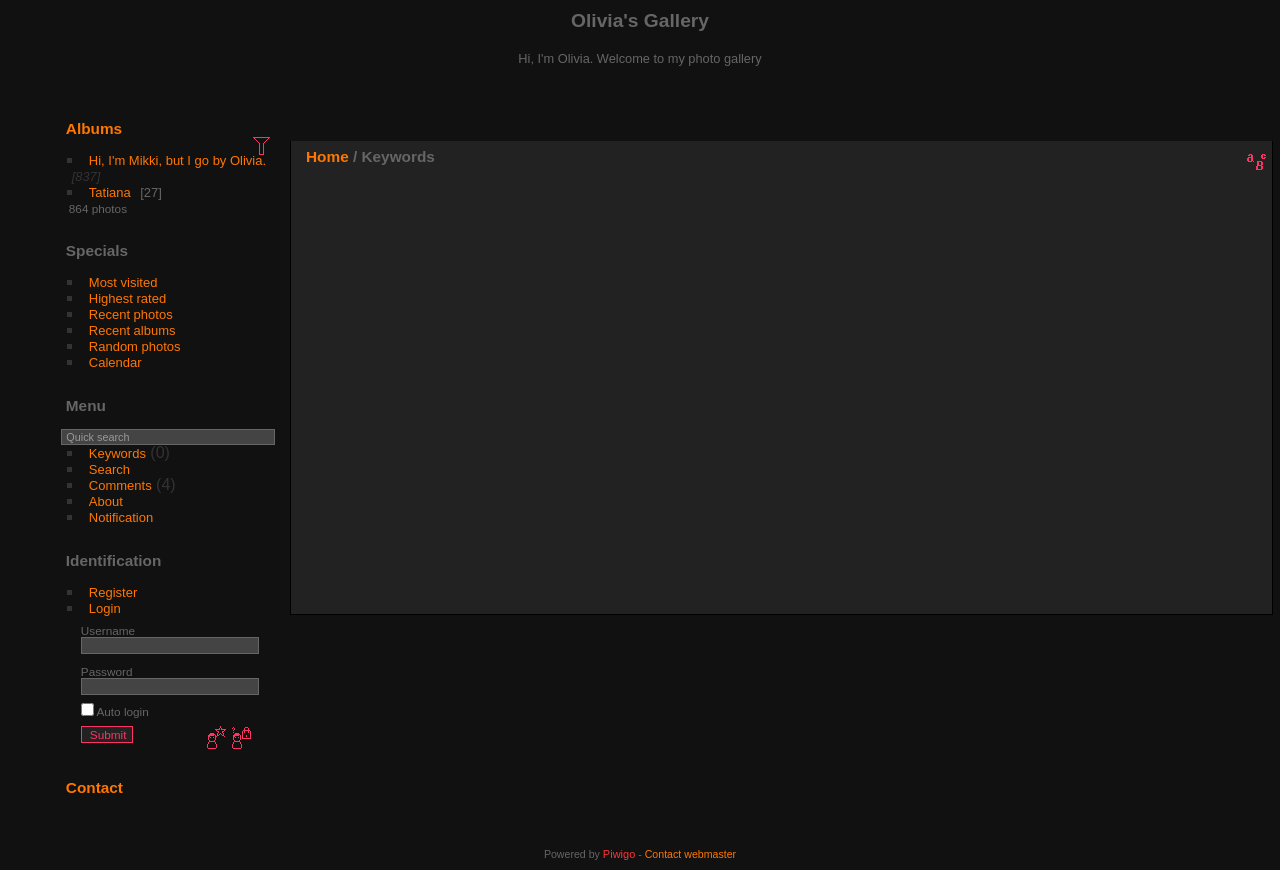  I want to click on Piwigo, so click(619, 854).